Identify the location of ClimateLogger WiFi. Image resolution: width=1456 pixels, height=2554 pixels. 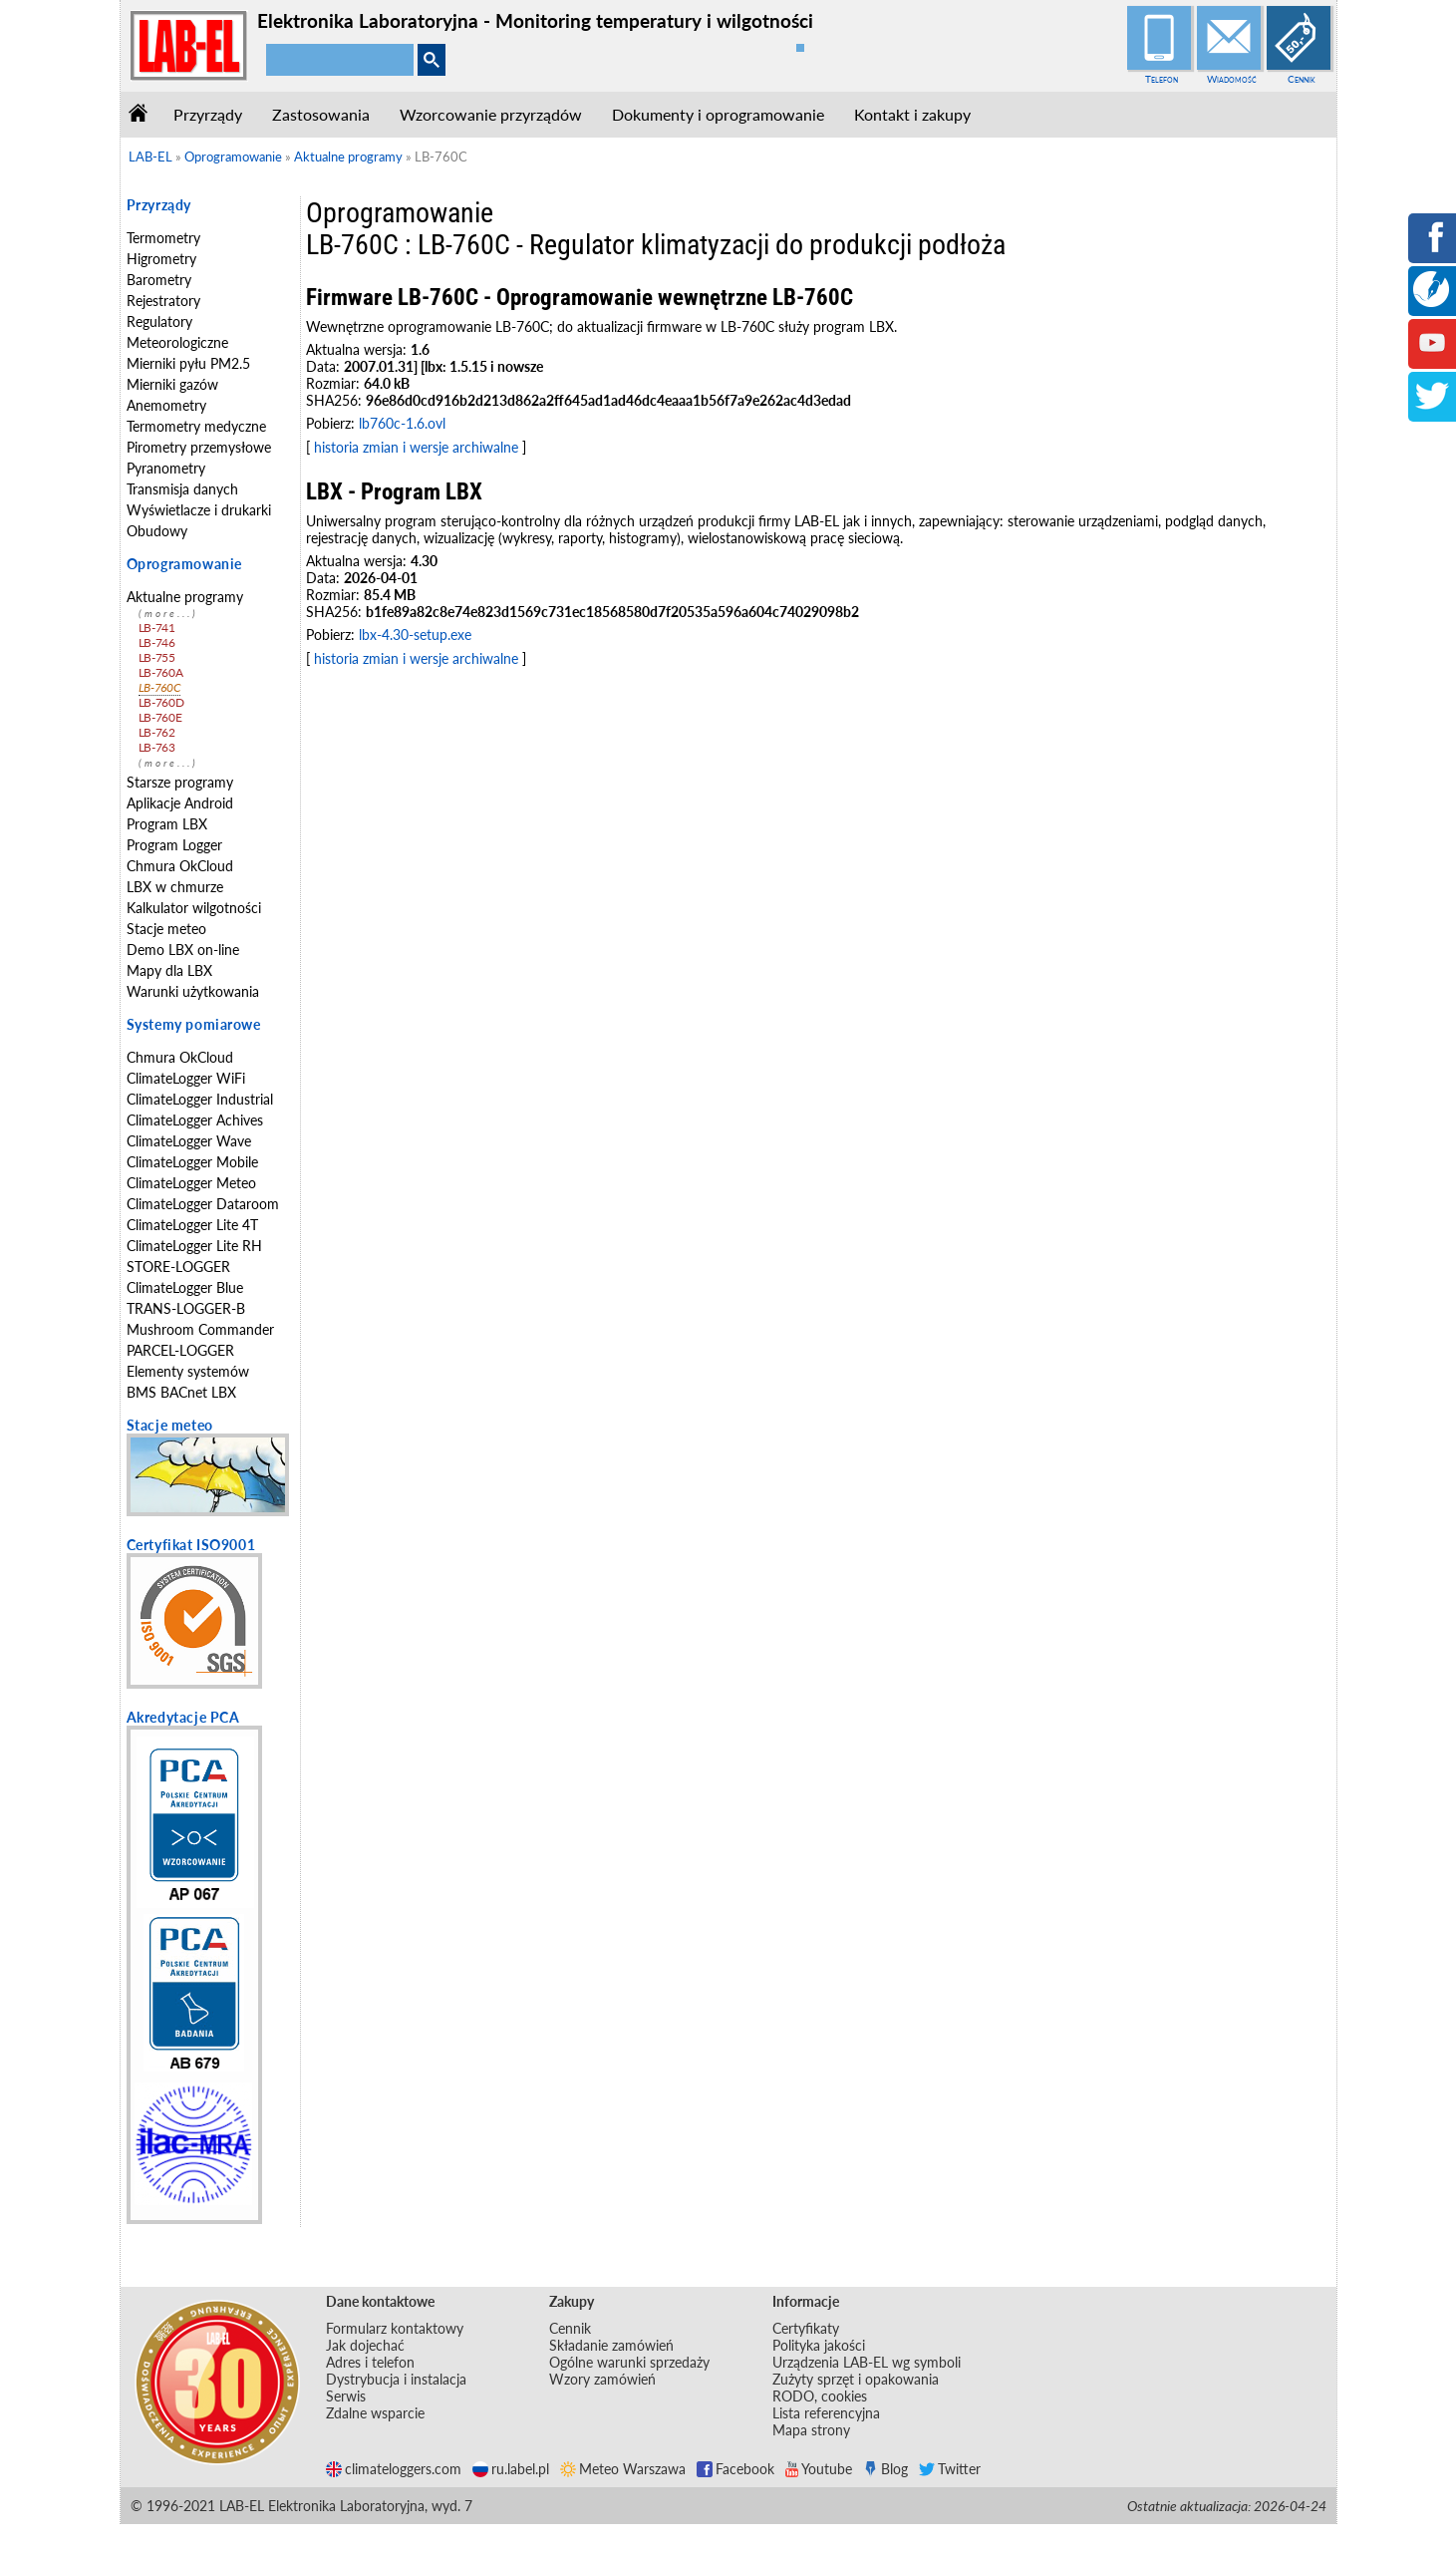
(186, 1078).